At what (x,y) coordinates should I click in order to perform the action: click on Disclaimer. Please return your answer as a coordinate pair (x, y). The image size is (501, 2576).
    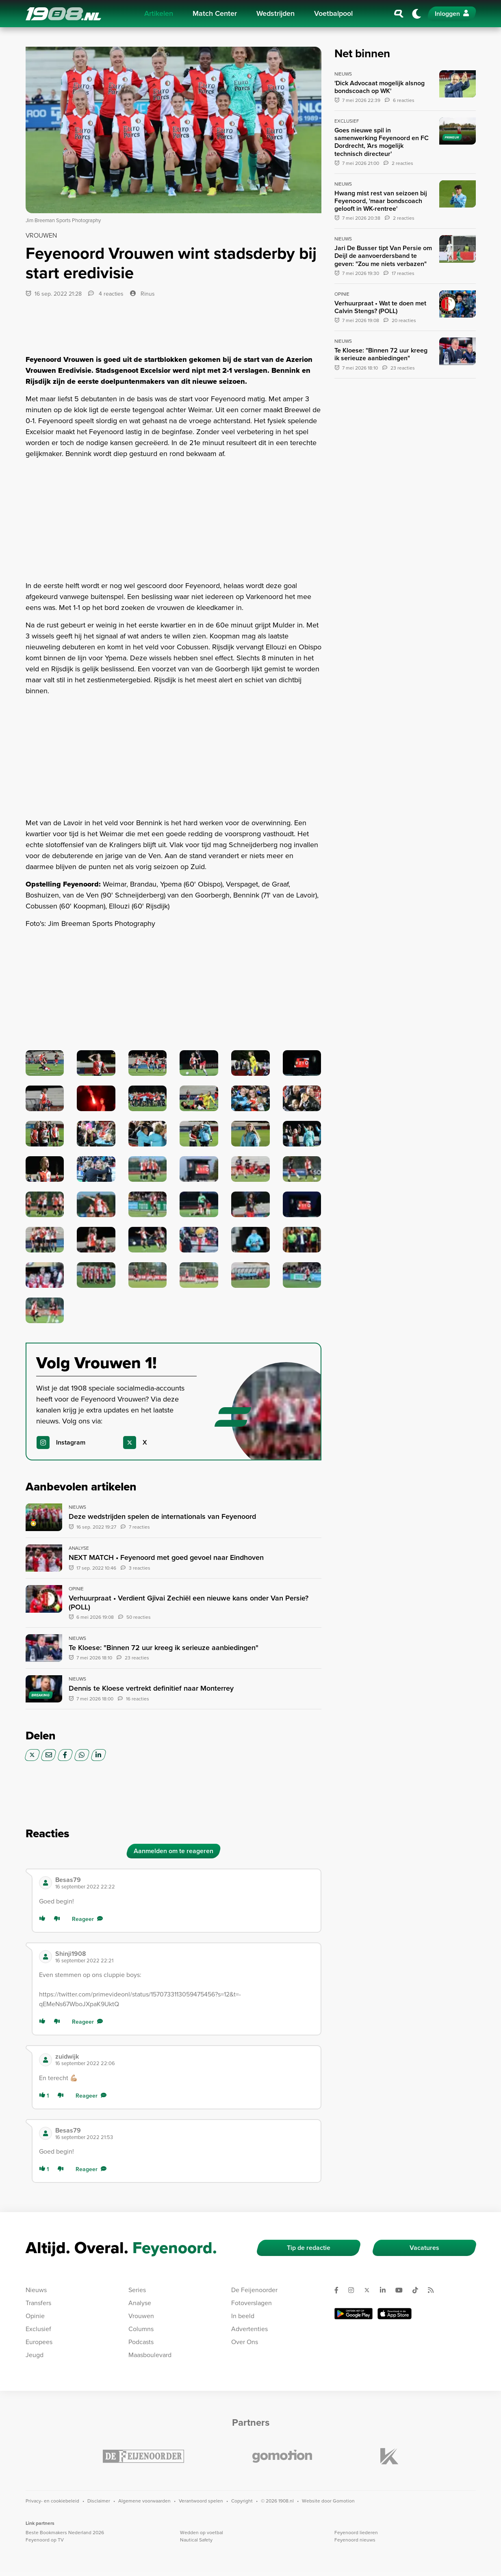
    Looking at the image, I should click on (98, 2501).